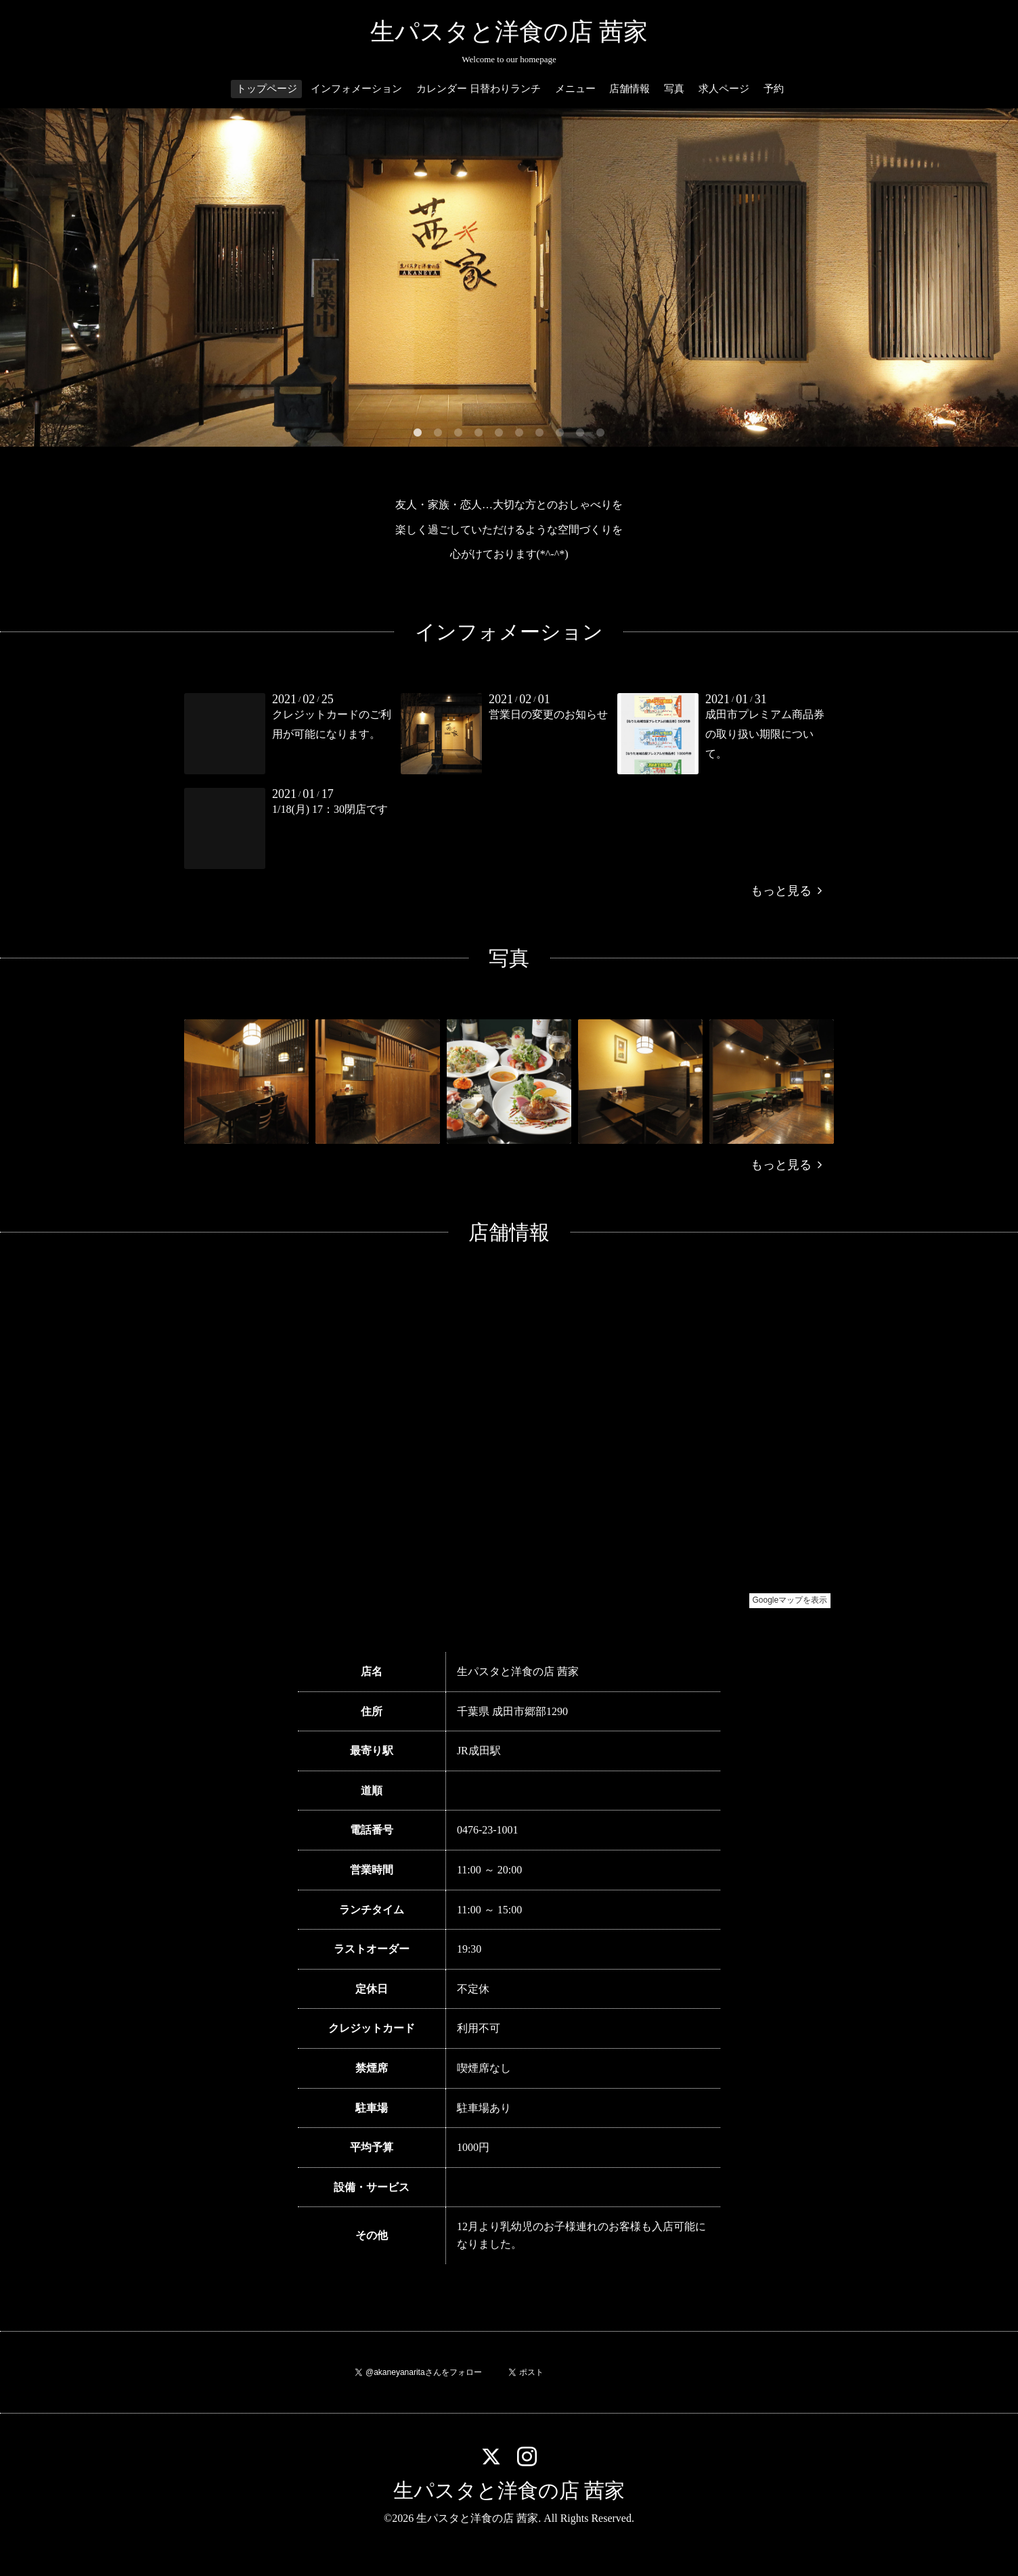  What do you see at coordinates (509, 31) in the screenshot?
I see `生パスタと洋食の店 茜家` at bounding box center [509, 31].